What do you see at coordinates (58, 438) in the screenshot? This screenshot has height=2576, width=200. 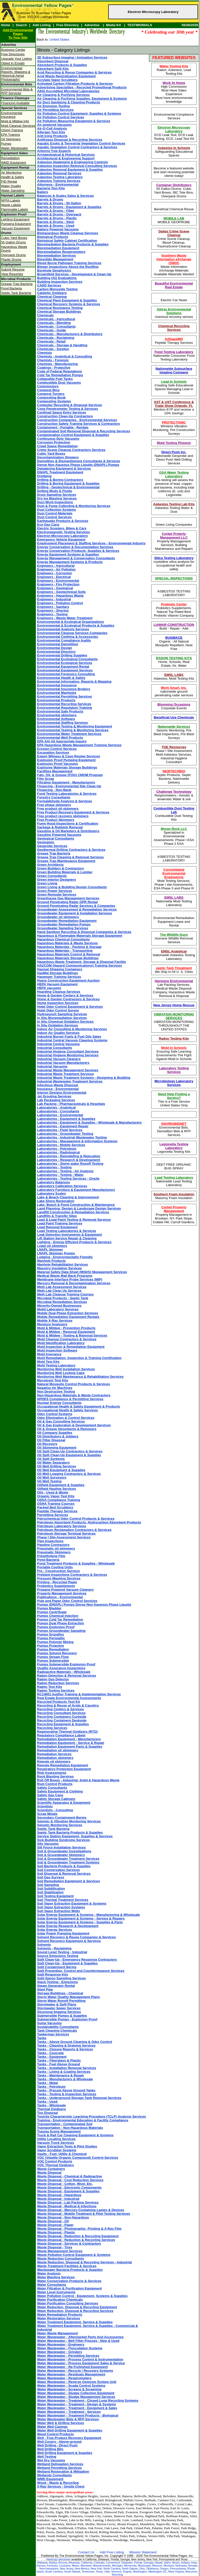 I see `Continuous Duty Vacuums` at bounding box center [58, 438].